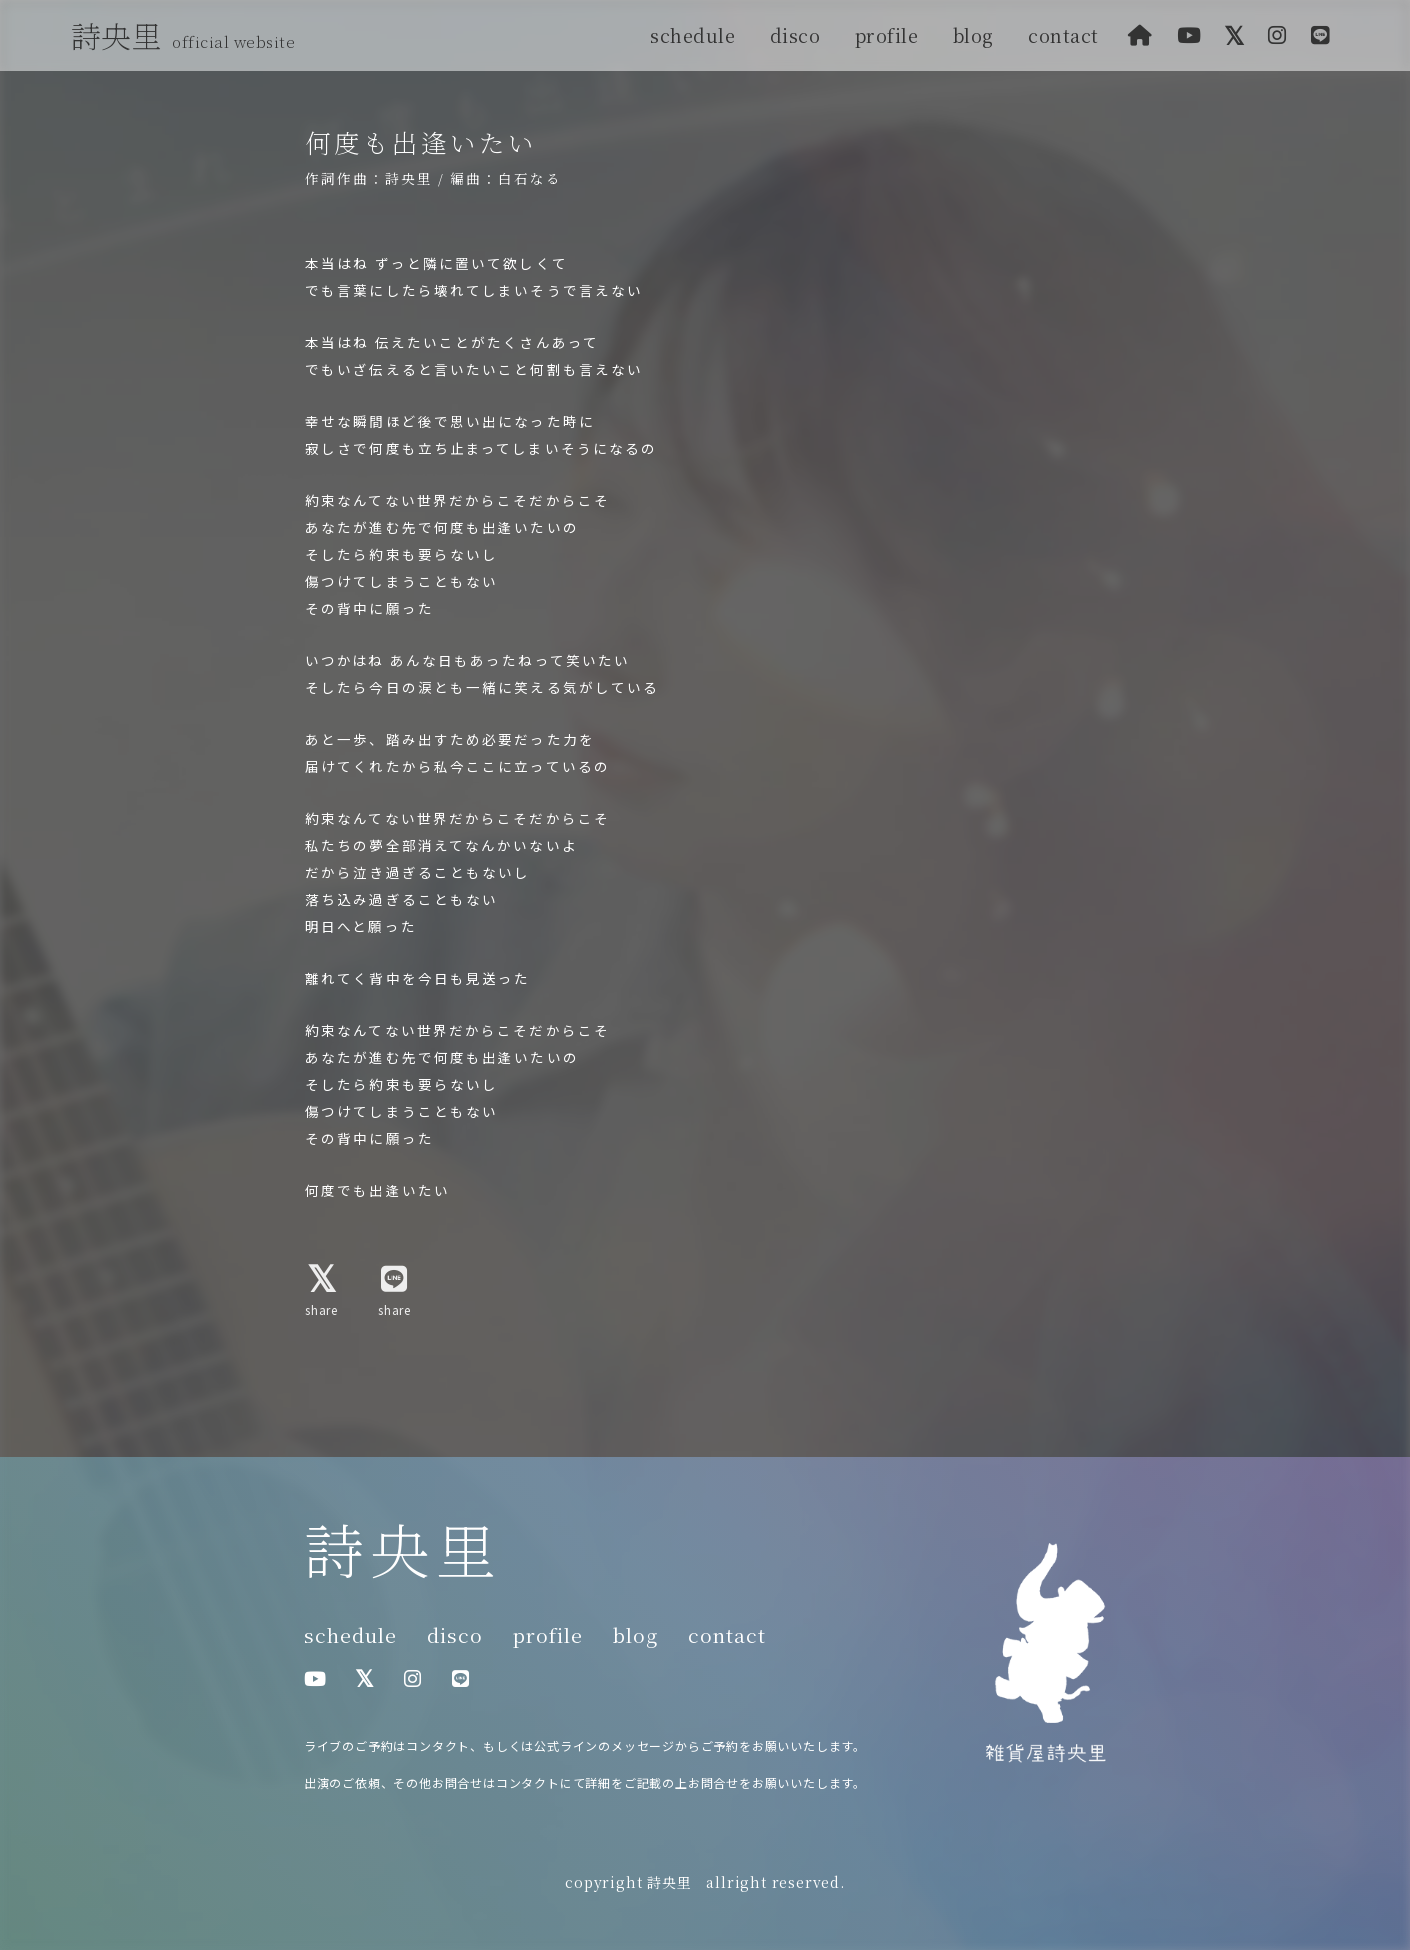 The image size is (1410, 1950). I want to click on schedule, so click(692, 35).